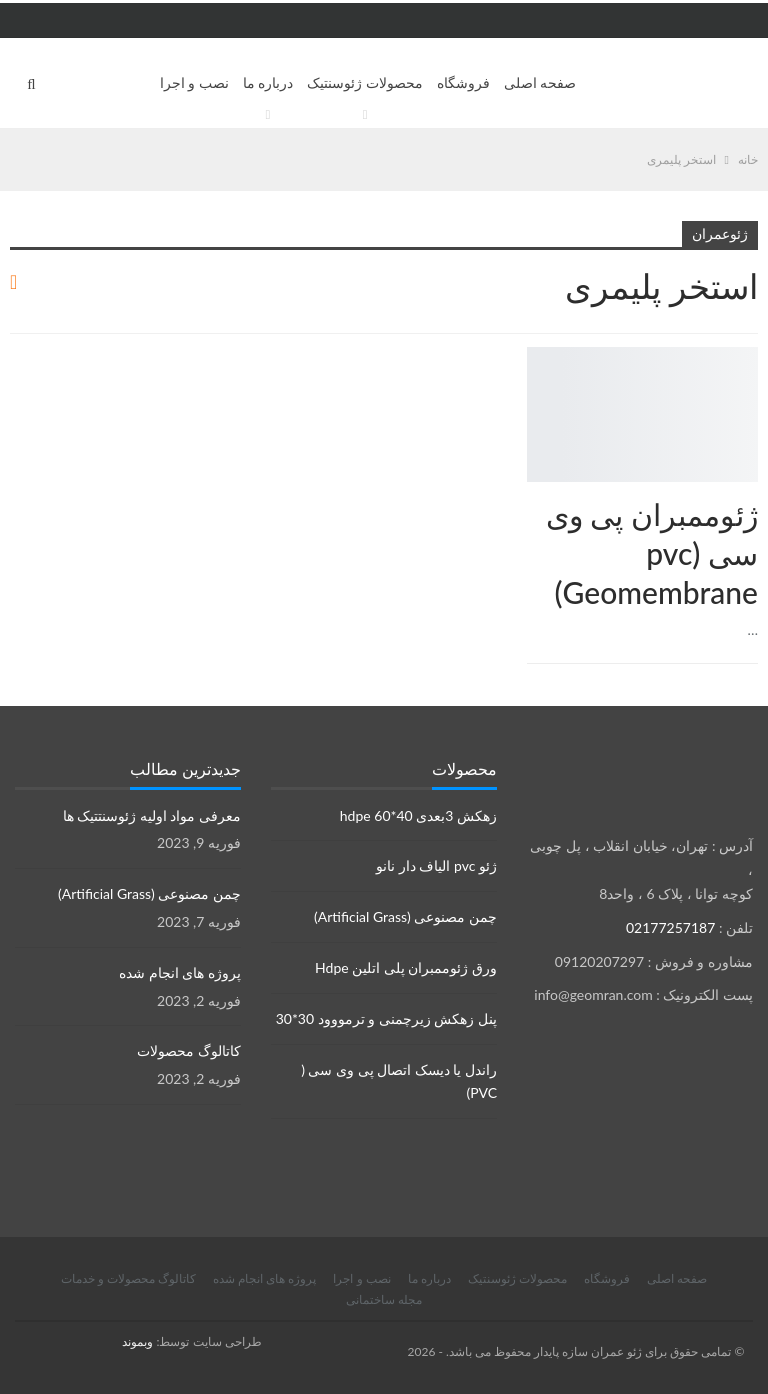 Image resolution: width=768 pixels, height=1394 pixels. Describe the element at coordinates (180, 972) in the screenshot. I see `پروژه های انجام شده` at that location.